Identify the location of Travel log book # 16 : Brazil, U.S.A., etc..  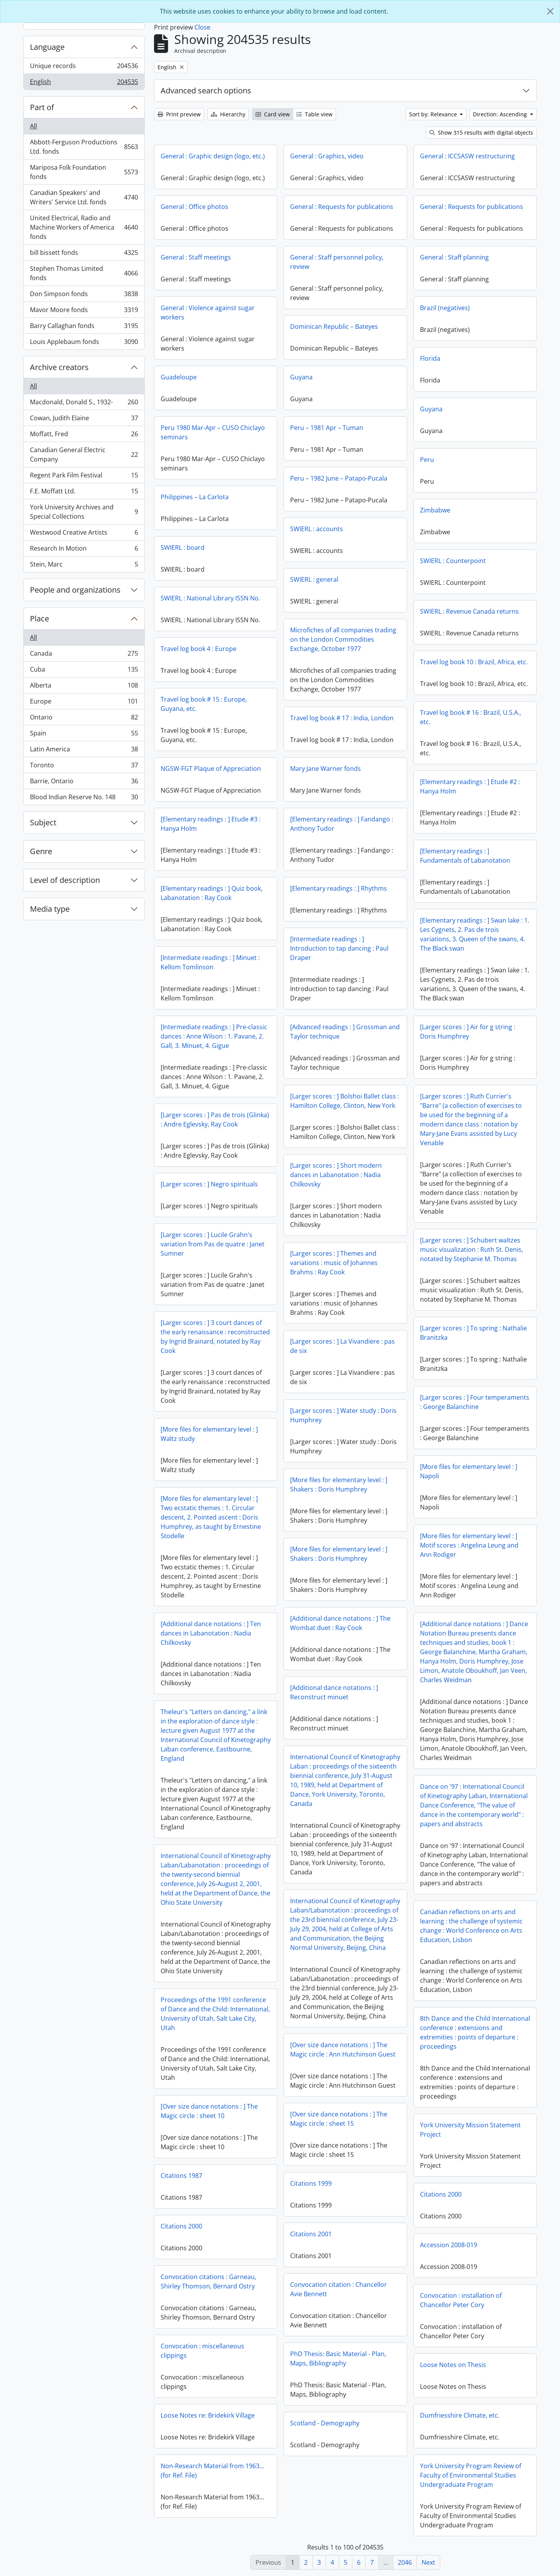
(470, 717).